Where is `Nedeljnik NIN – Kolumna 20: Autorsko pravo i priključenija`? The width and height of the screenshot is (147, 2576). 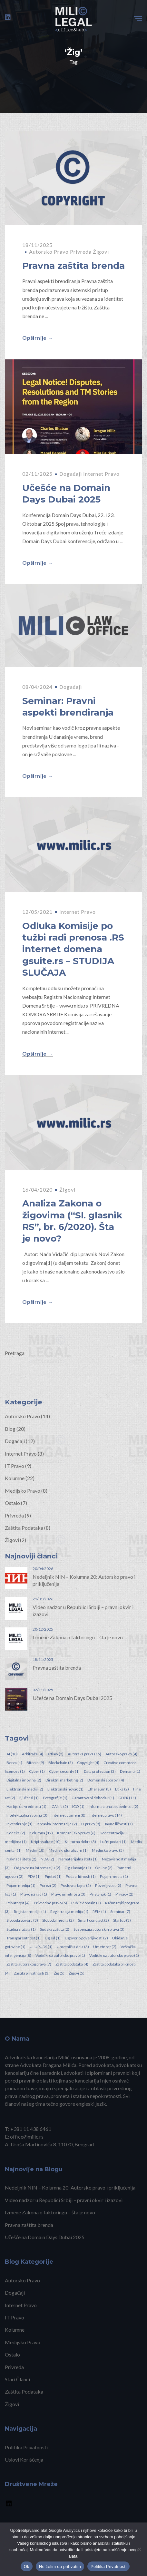
Nedeljnik NIN – Kolumna 20: Autorsko pravo i priključenija is located at coordinates (70, 2187).